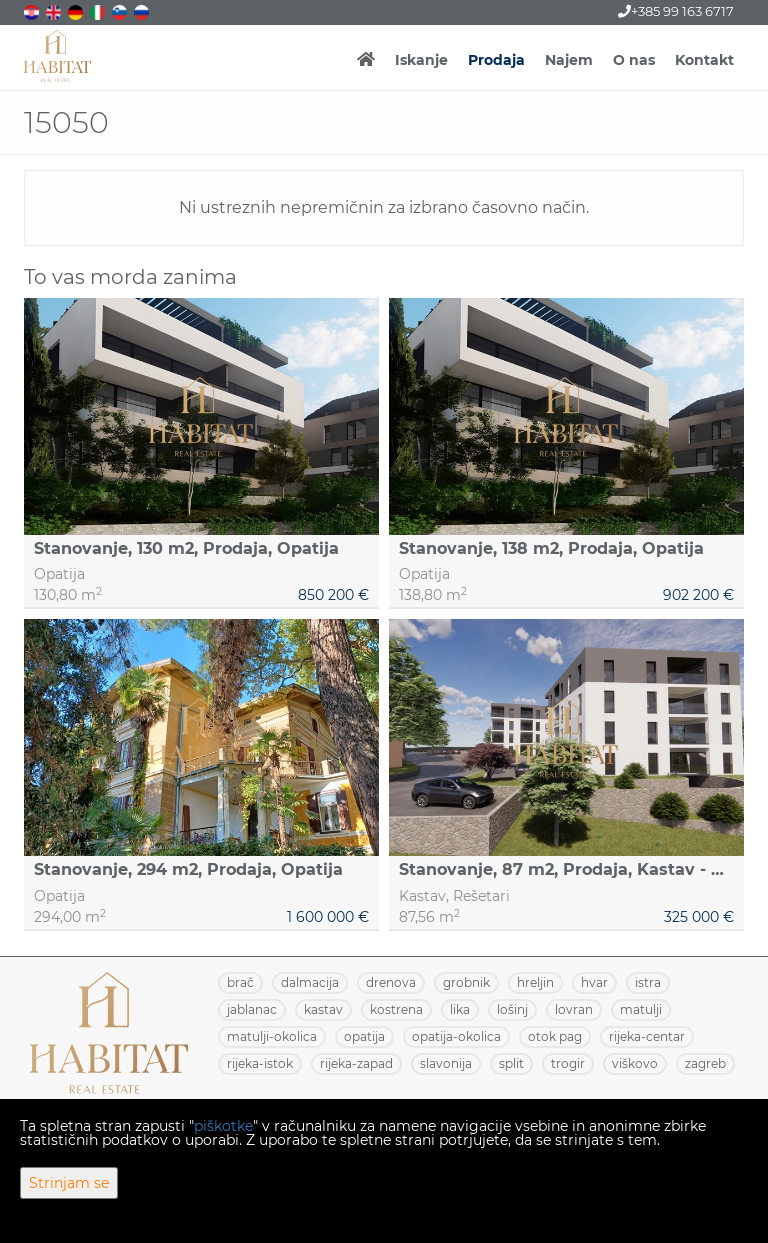  I want to click on HRELJIN, so click(535, 982).